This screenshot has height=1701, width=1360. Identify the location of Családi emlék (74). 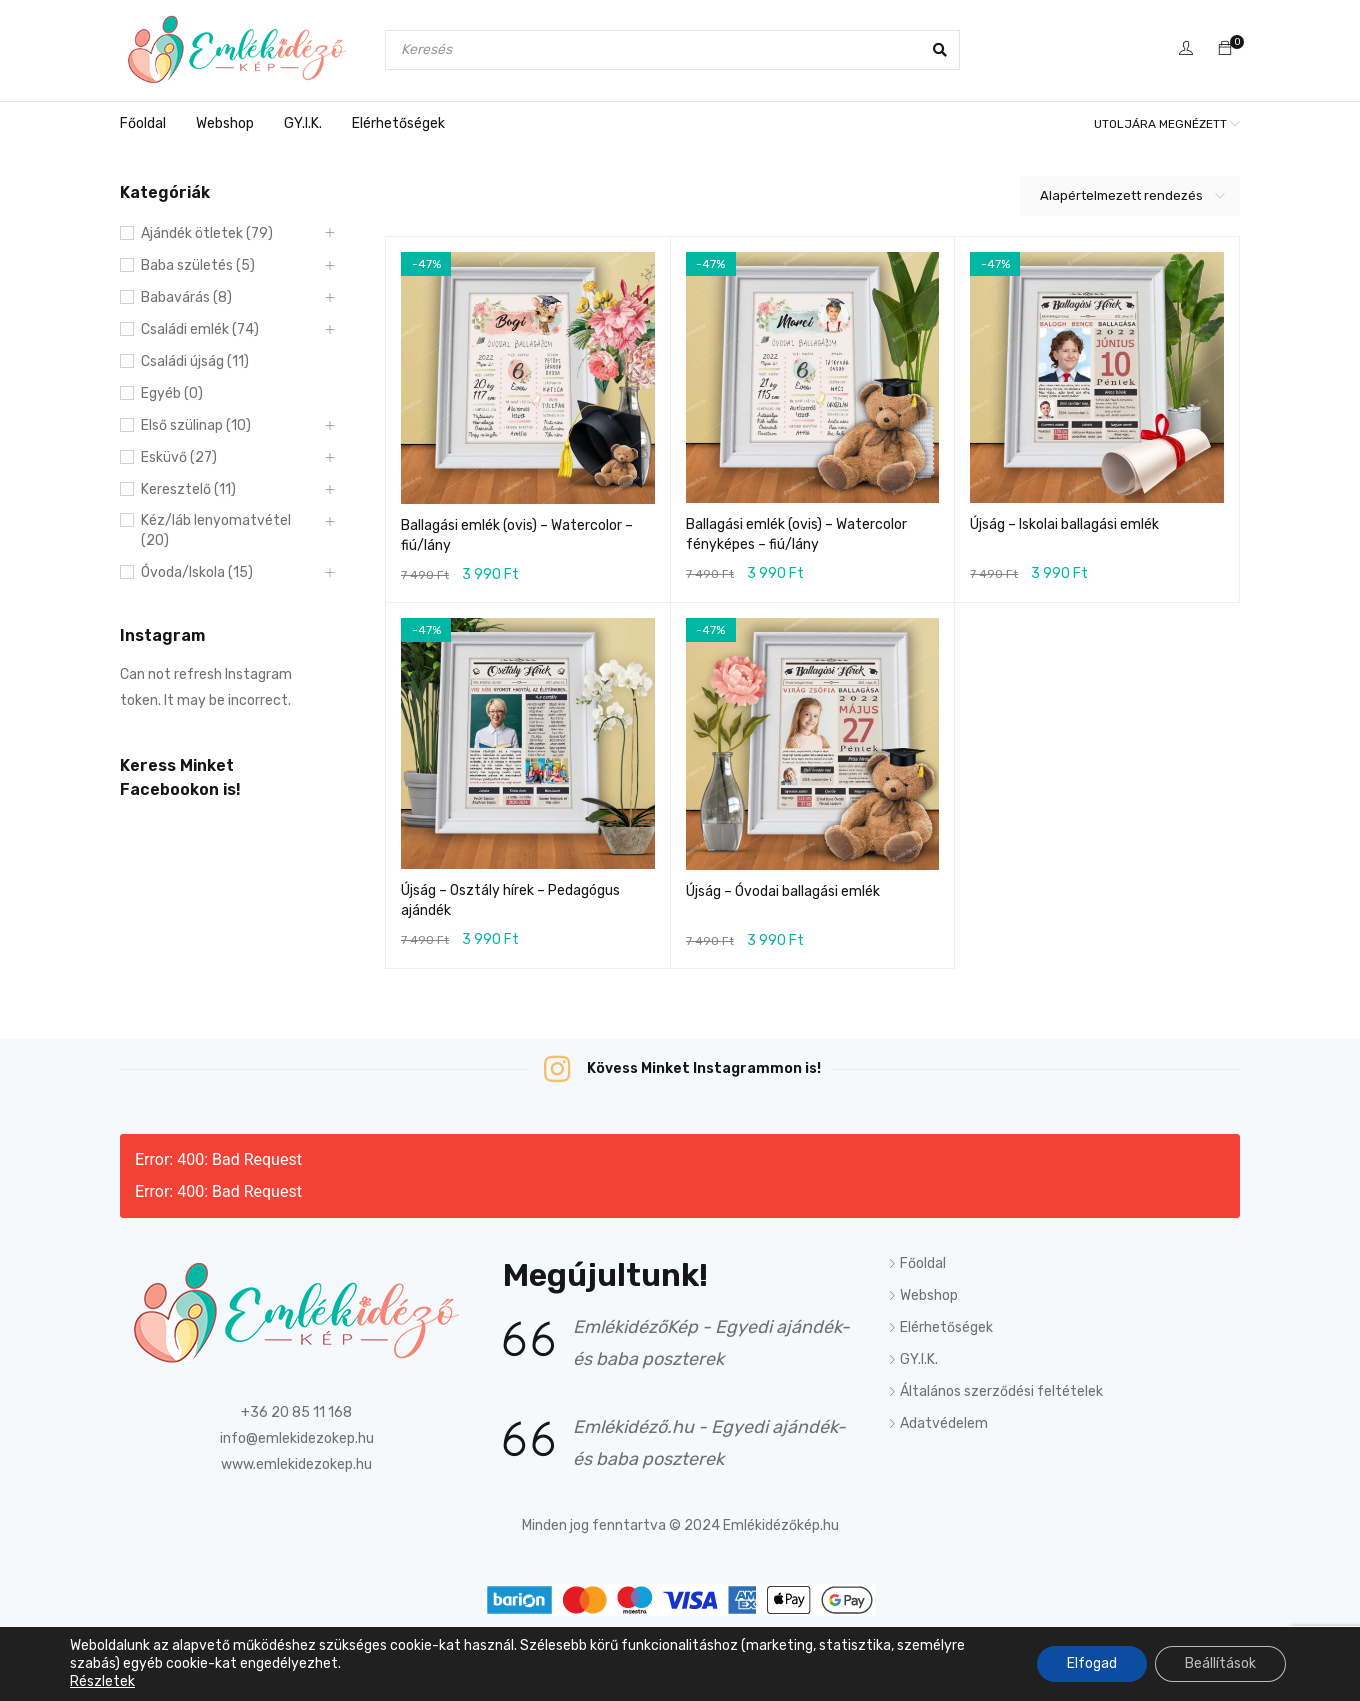
(200, 329).